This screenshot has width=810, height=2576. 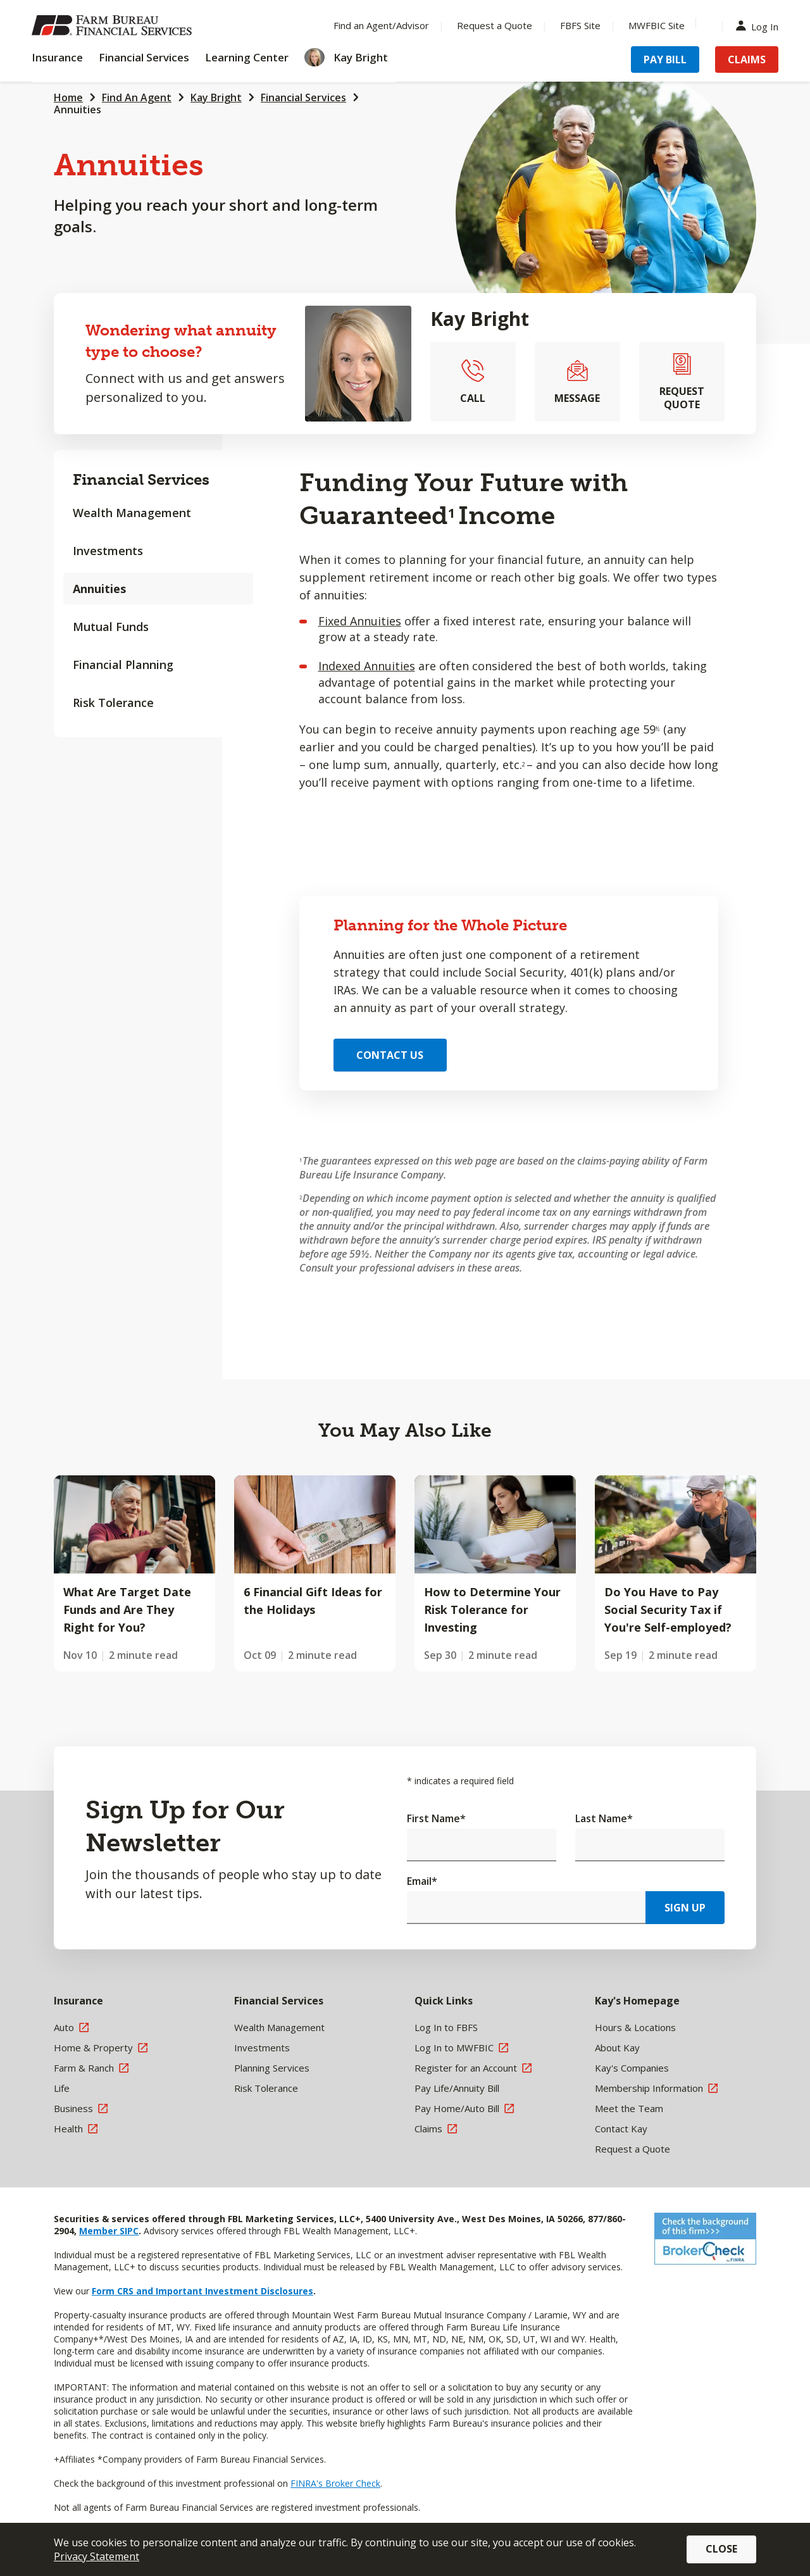 What do you see at coordinates (108, 550) in the screenshot?
I see `Investments` at bounding box center [108, 550].